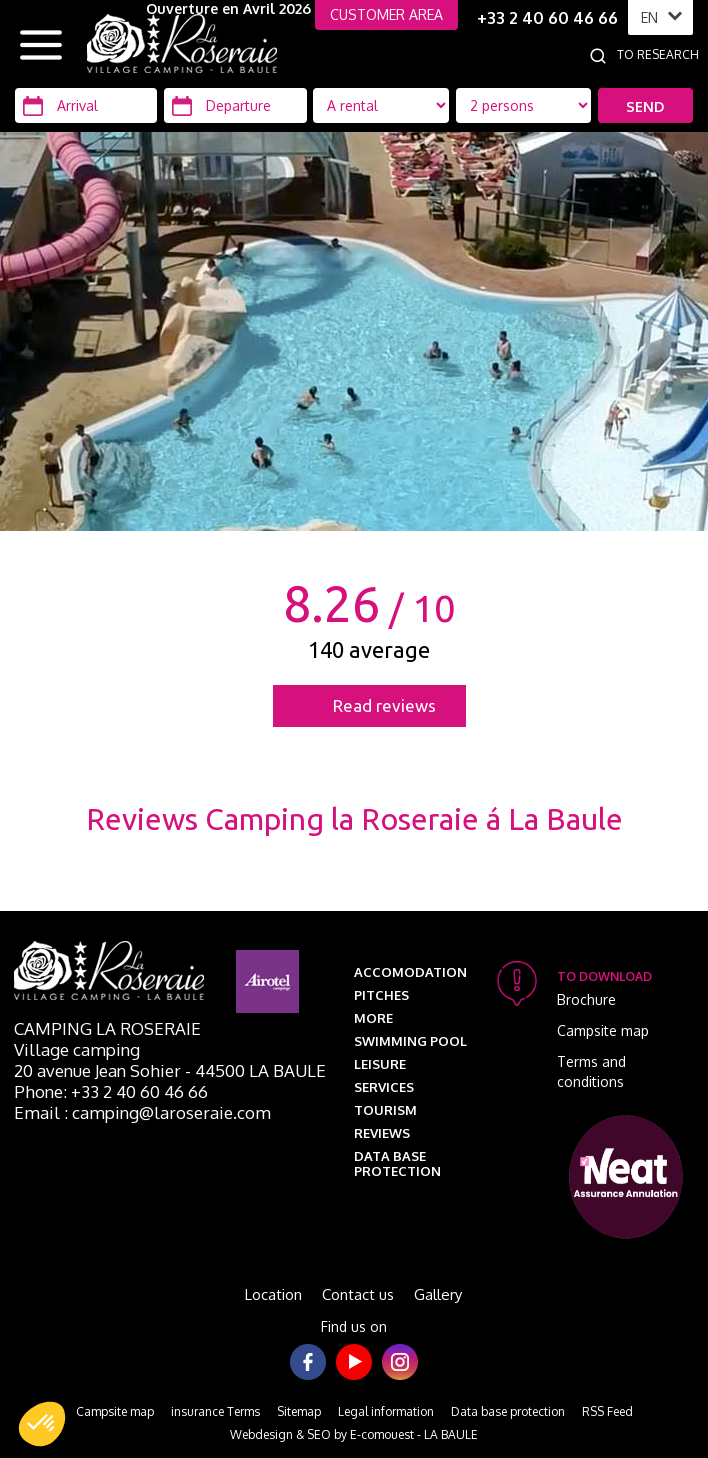 The image size is (708, 1458). Describe the element at coordinates (662, 55) in the screenshot. I see `[To research]` at that location.